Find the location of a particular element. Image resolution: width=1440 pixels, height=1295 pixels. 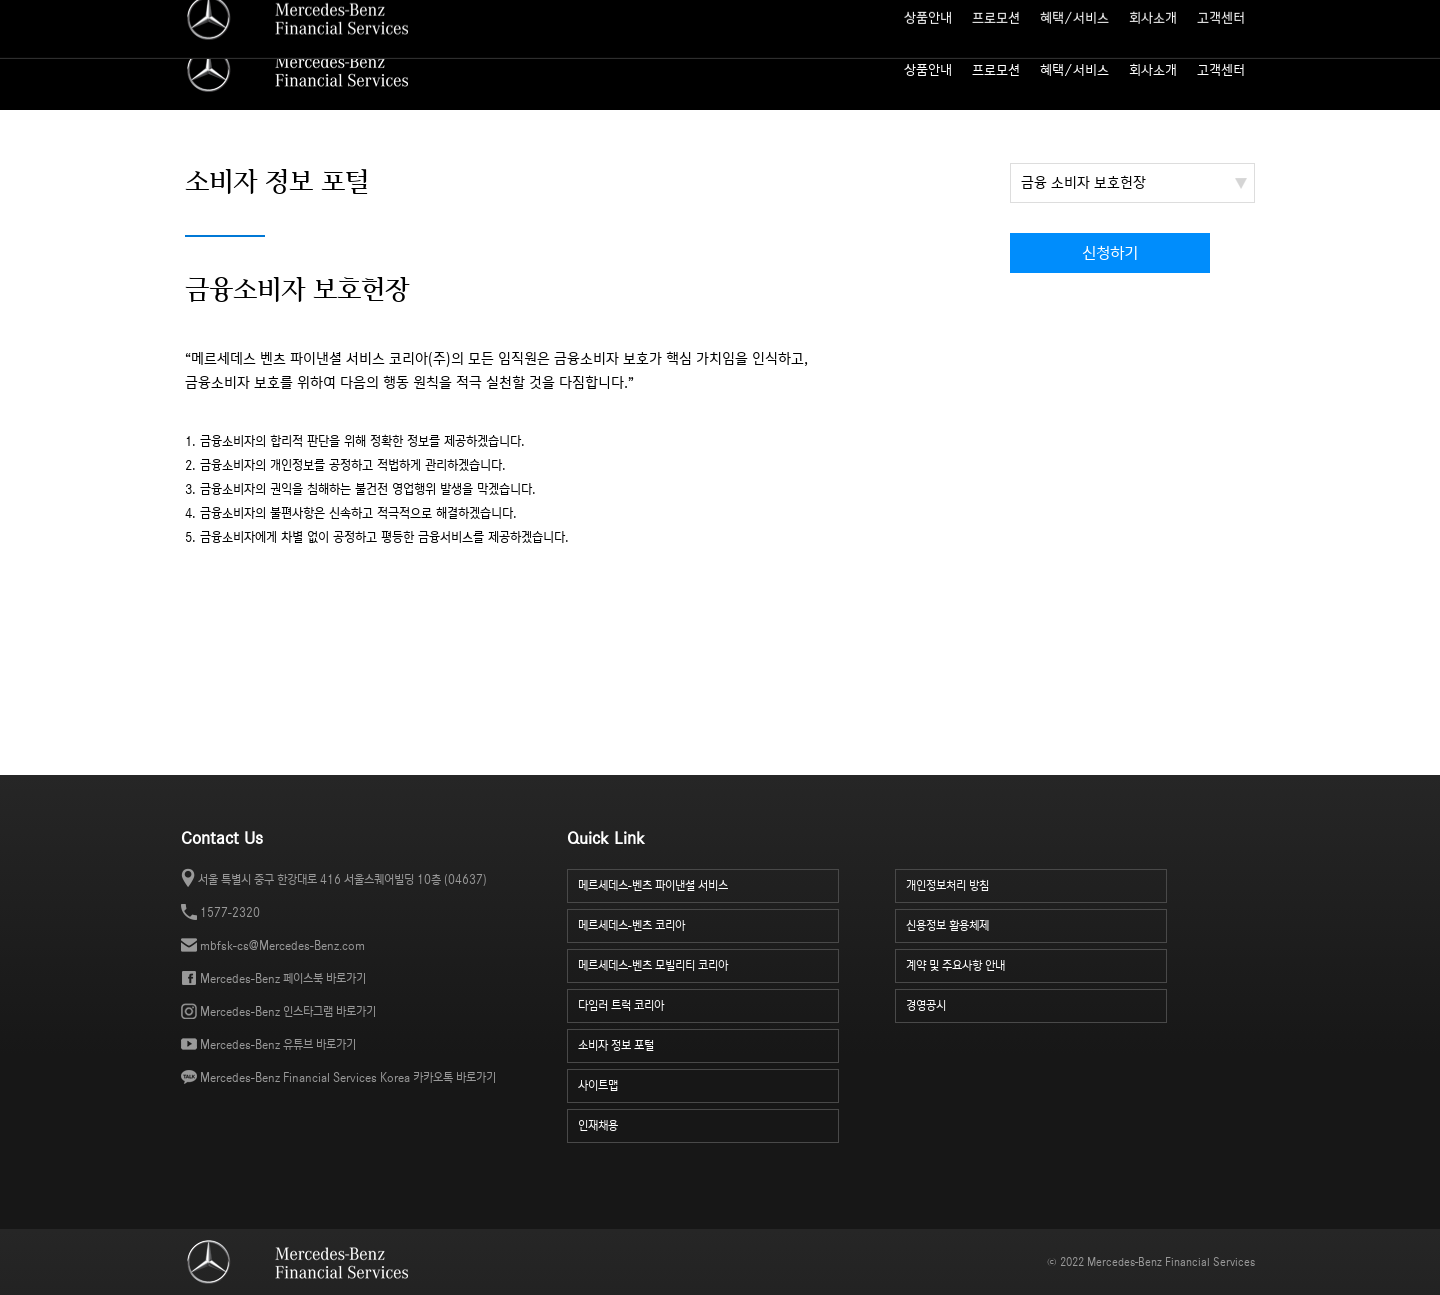

서울 특별시 중구 한강대로 416 서울스퀘어빌딩 10층 (04637) is located at coordinates (342, 879).